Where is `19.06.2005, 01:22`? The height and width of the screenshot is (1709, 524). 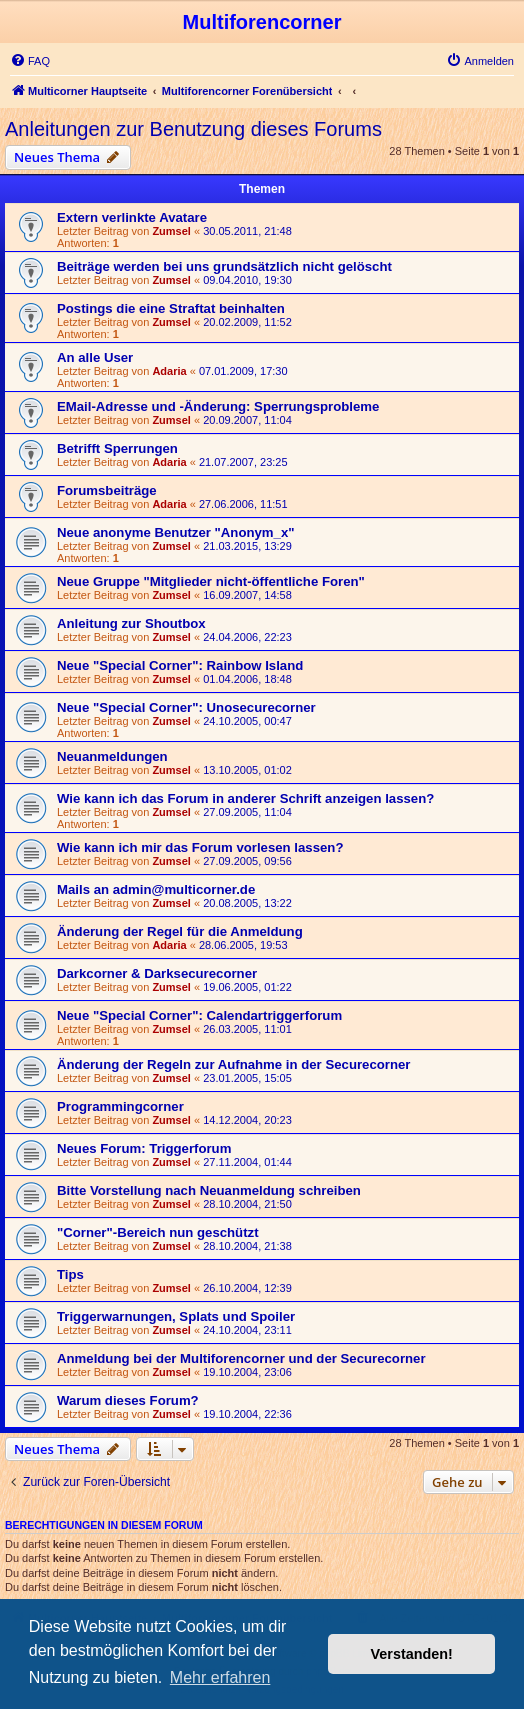
19.06.2005, 01:22 is located at coordinates (247, 987).